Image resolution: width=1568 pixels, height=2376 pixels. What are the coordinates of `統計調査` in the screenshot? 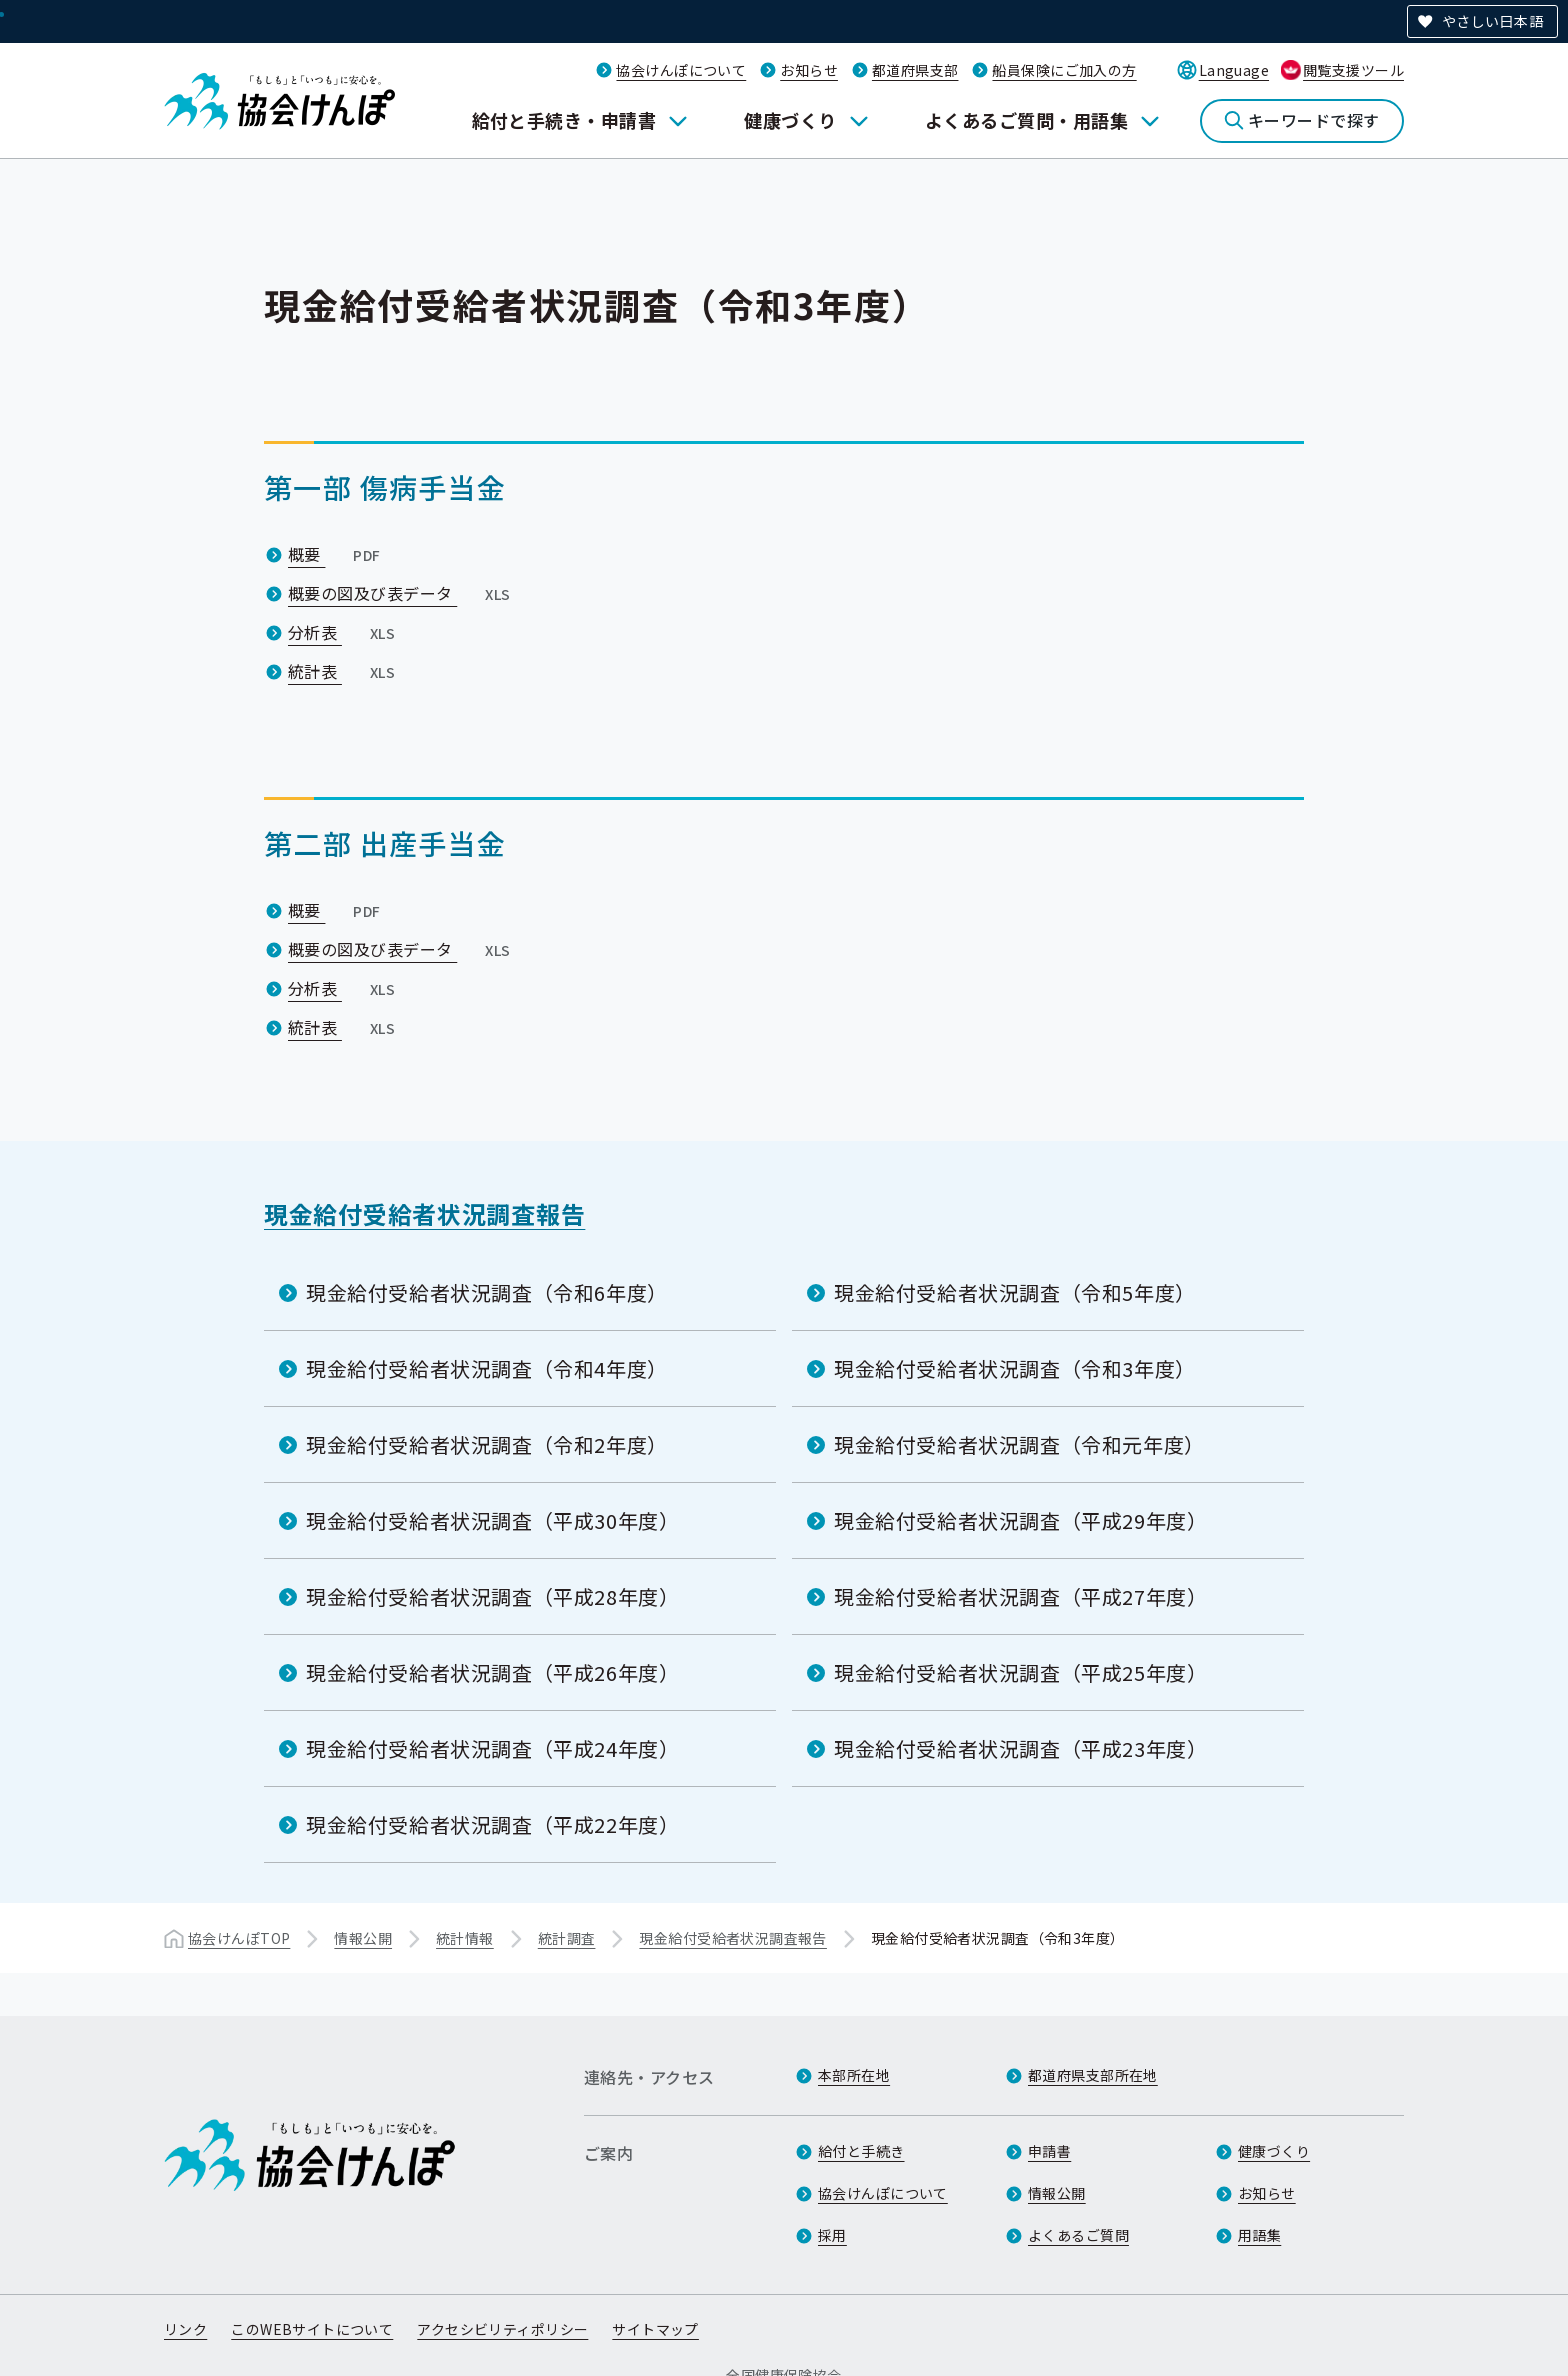 It's located at (567, 1938).